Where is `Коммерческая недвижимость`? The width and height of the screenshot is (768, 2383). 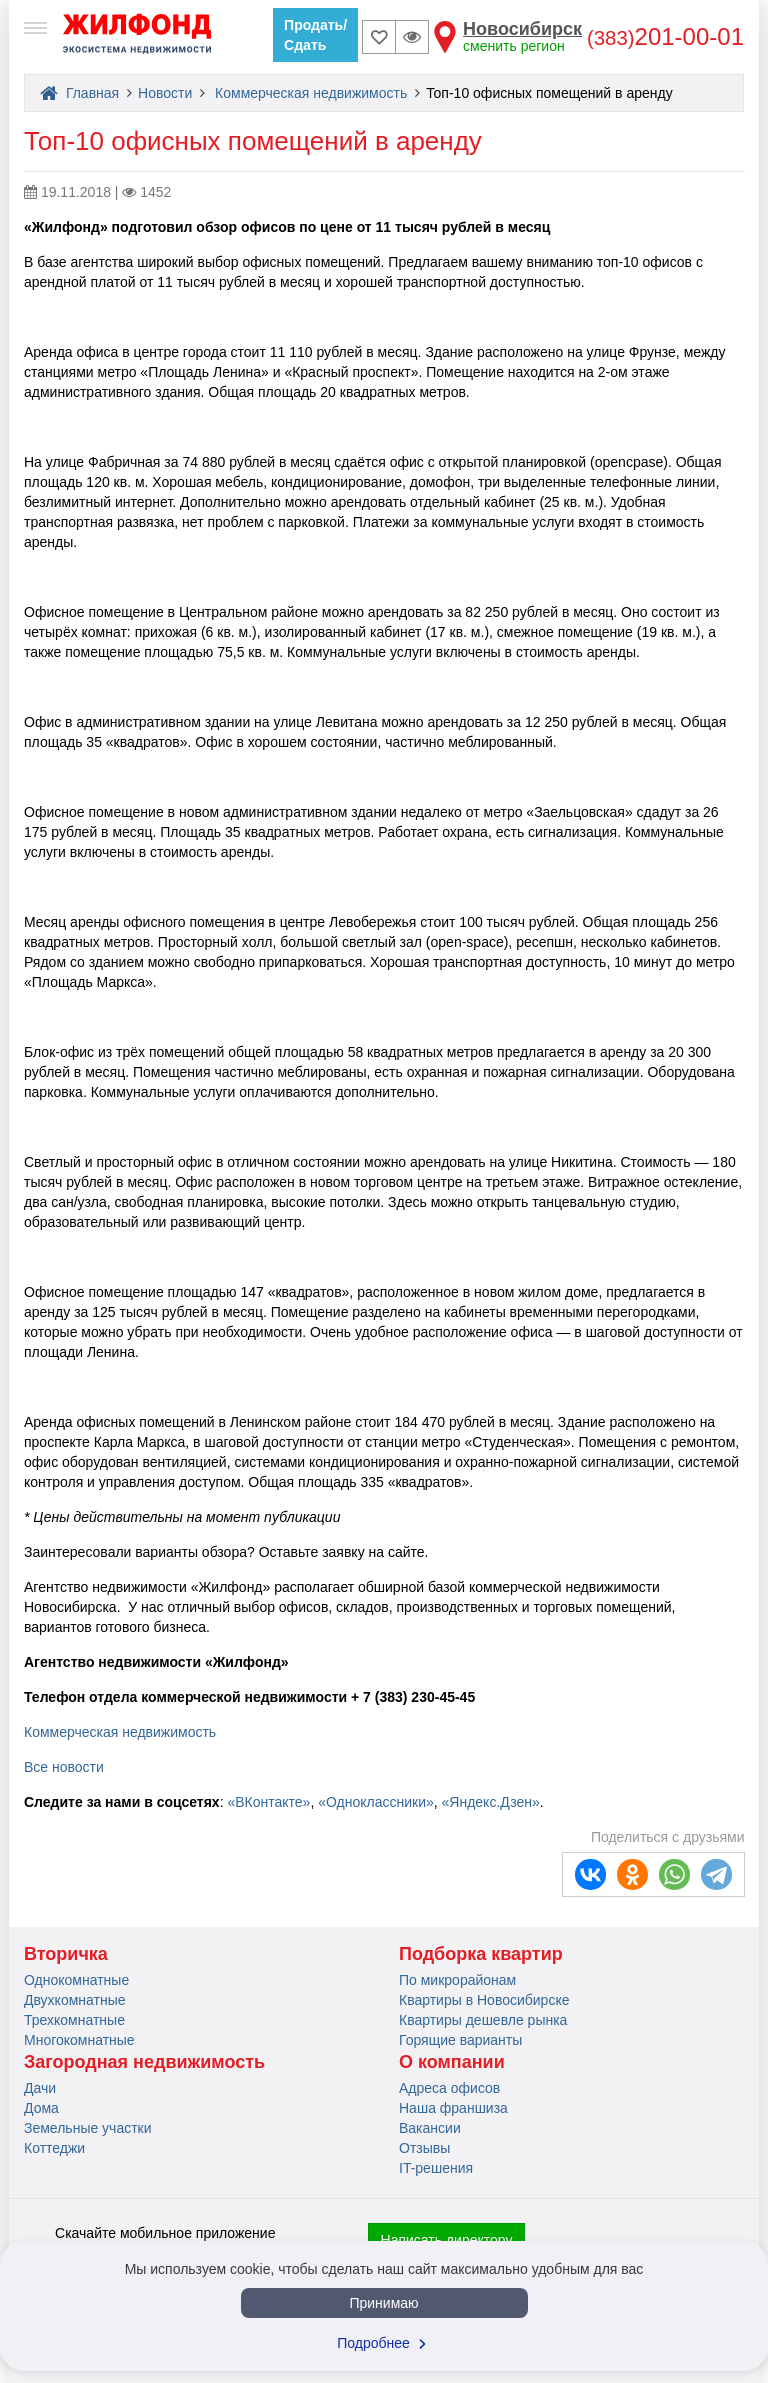
Коммерческая недвижимость is located at coordinates (311, 93).